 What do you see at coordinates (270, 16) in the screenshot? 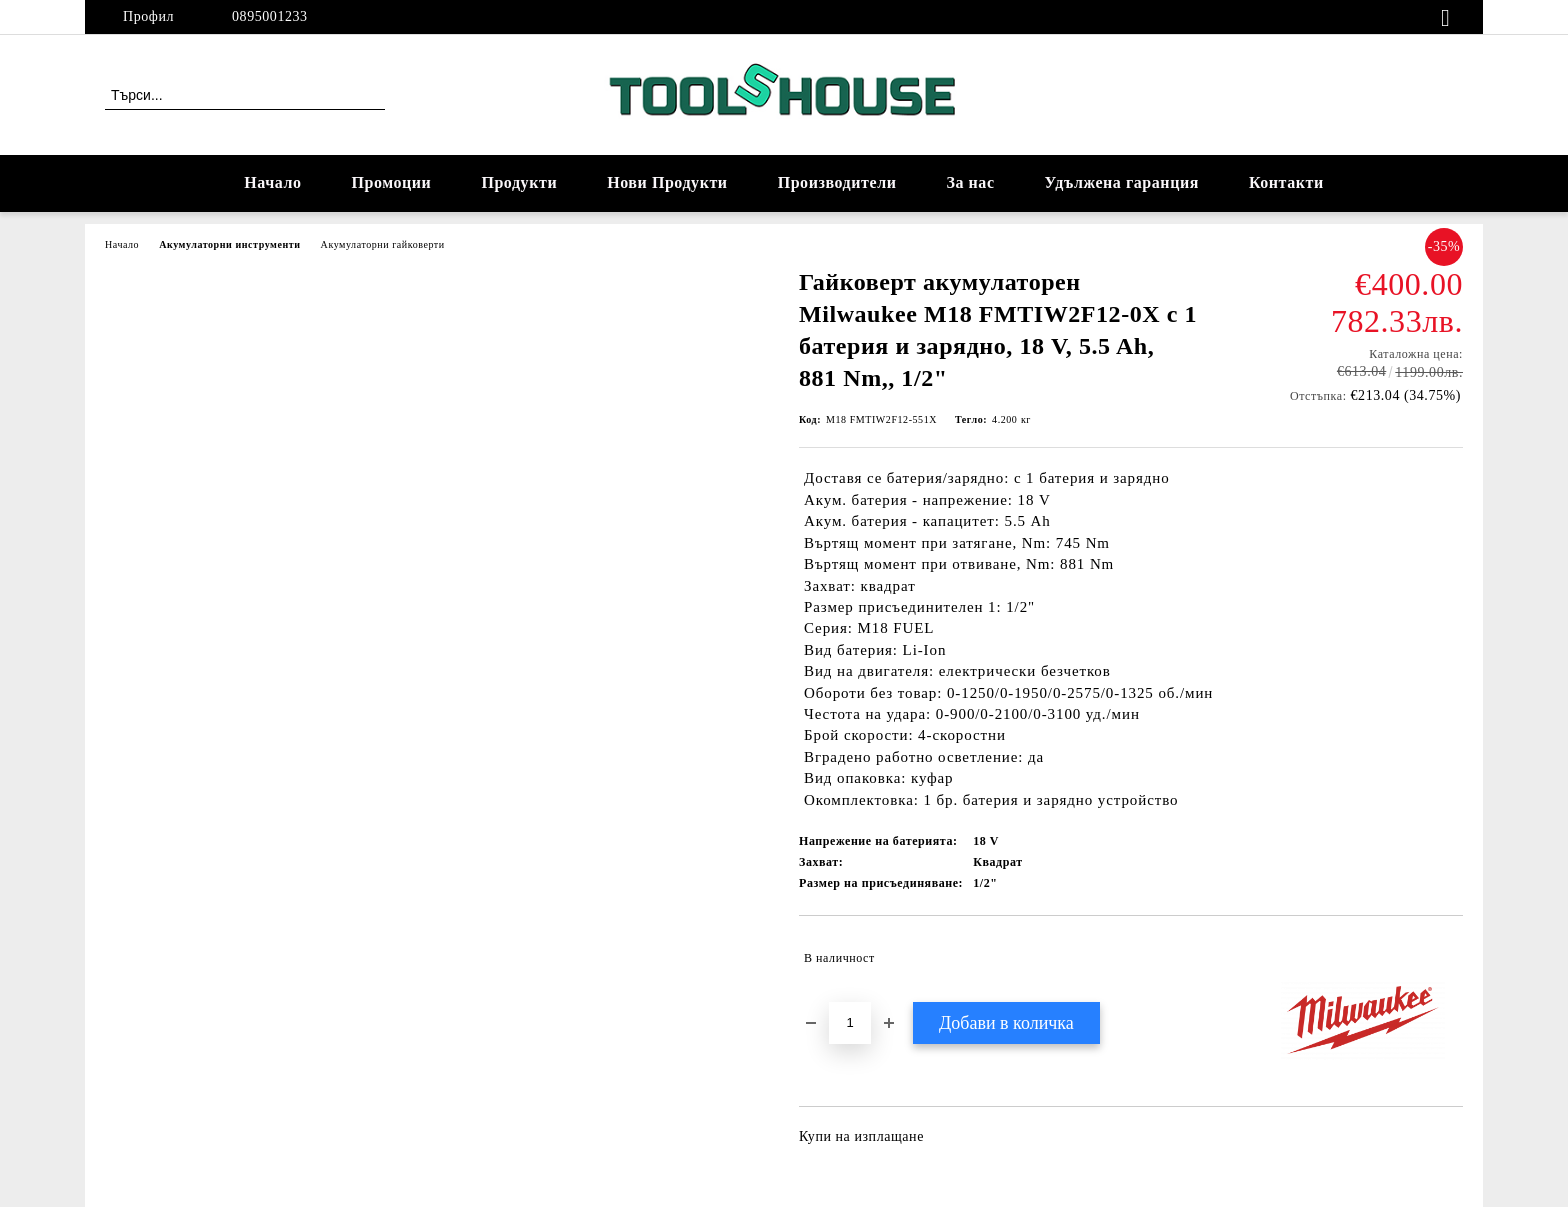
I see `0895001233` at bounding box center [270, 16].